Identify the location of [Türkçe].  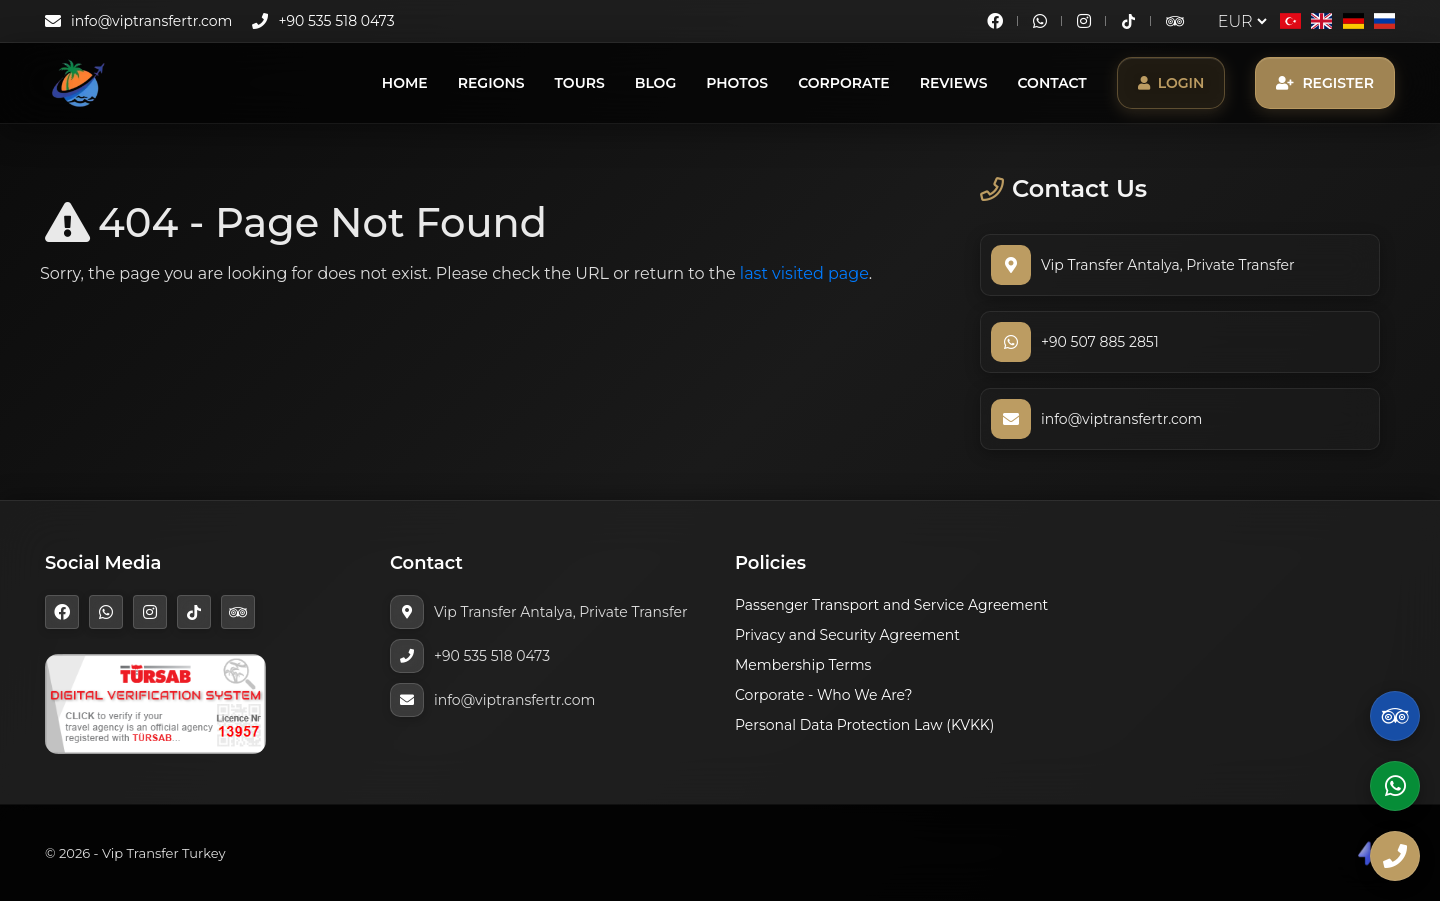
(1290, 21).